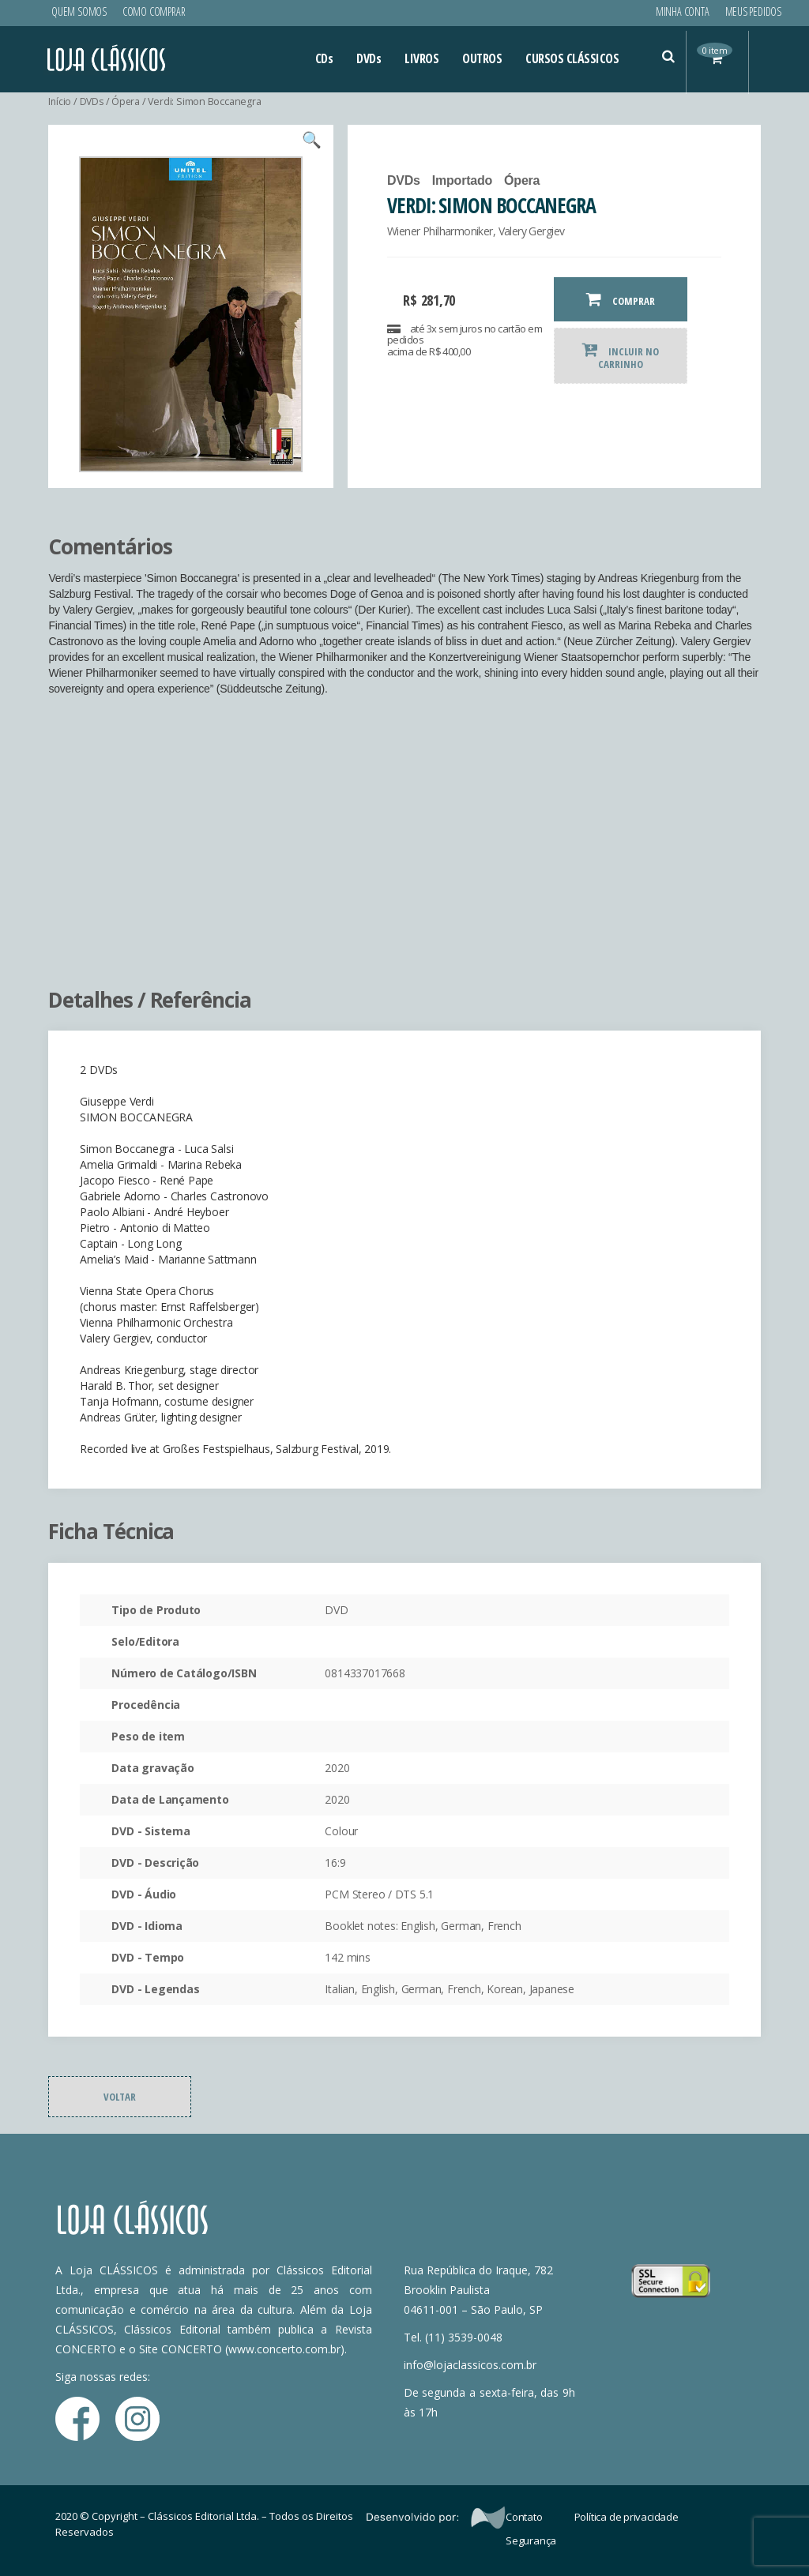 The width and height of the screenshot is (809, 2576). Describe the element at coordinates (626, 2517) in the screenshot. I see `Política de privacidade` at that location.